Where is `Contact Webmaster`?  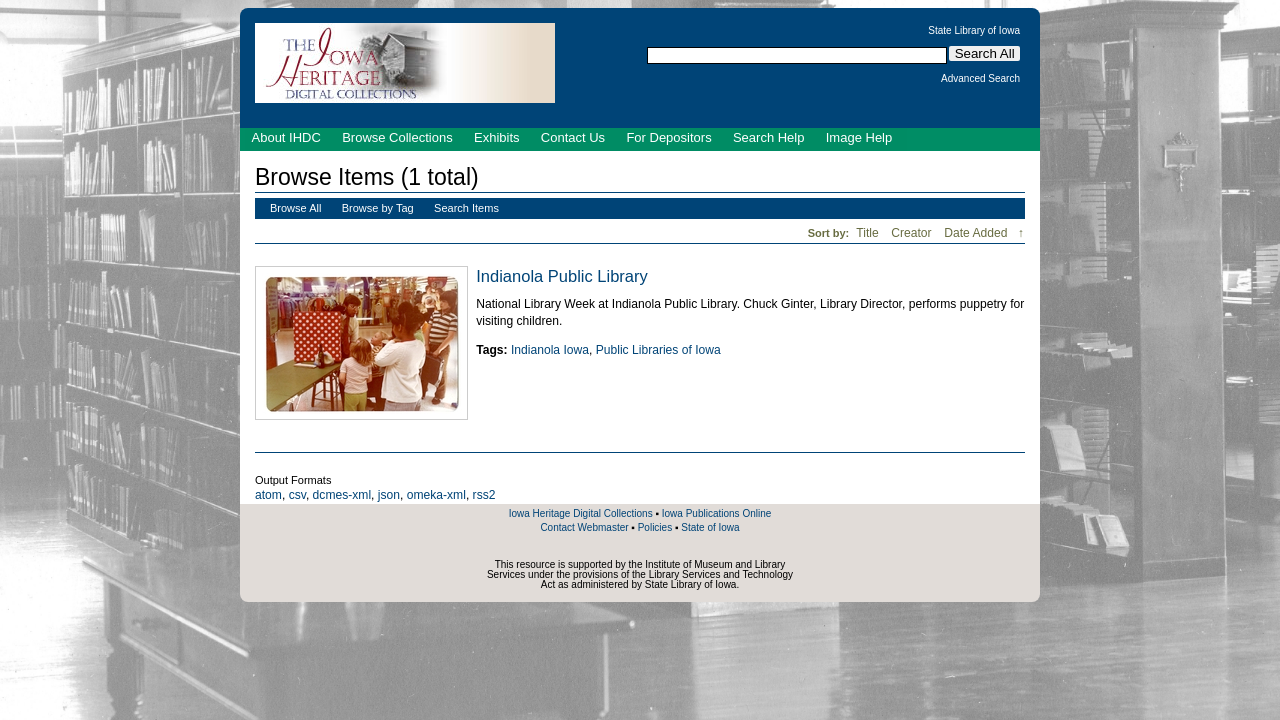 Contact Webmaster is located at coordinates (584, 527).